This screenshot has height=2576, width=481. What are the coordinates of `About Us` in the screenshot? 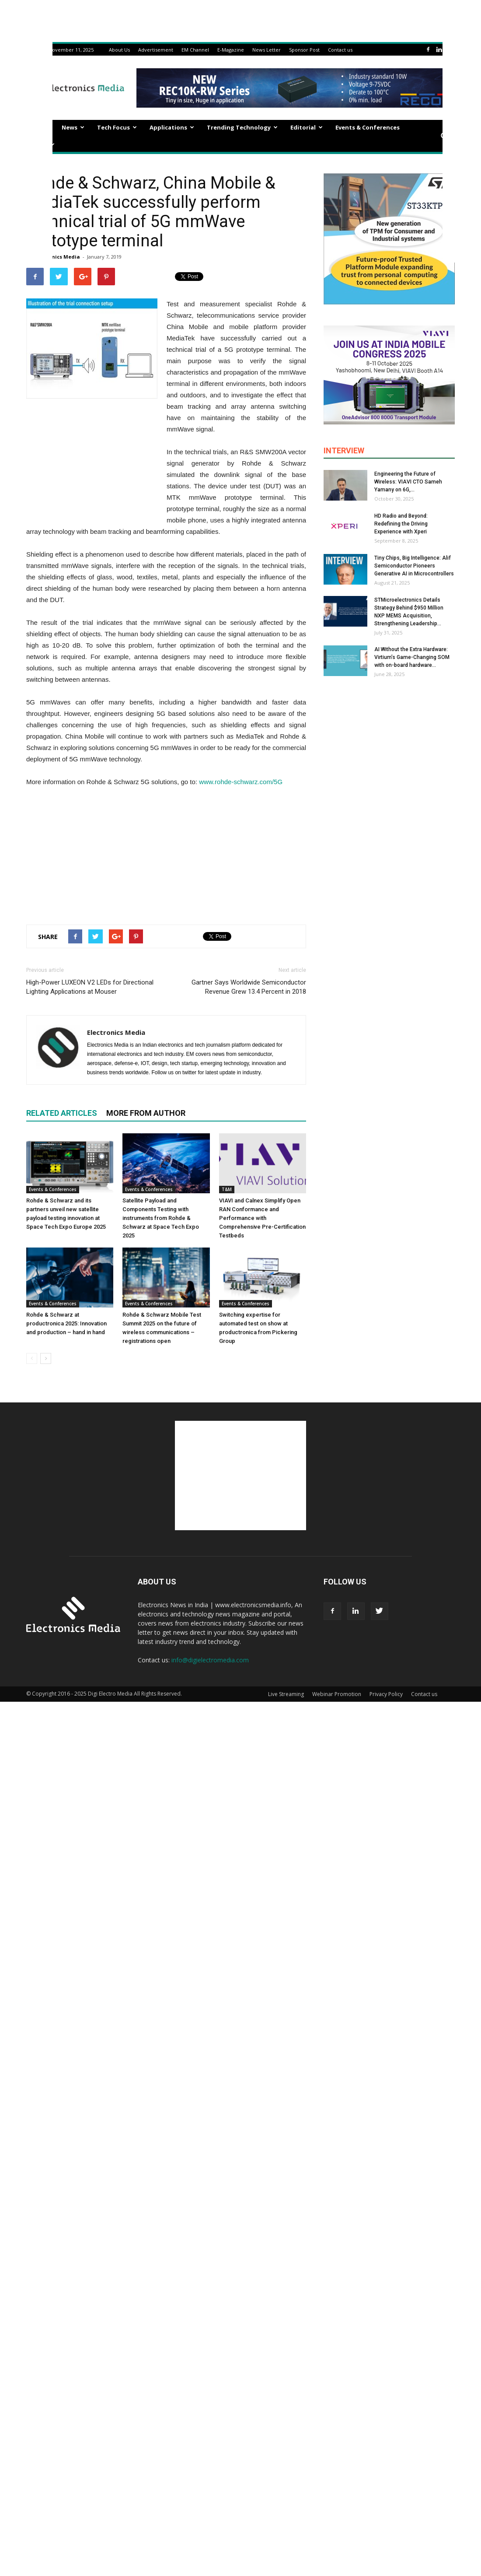 It's located at (119, 49).